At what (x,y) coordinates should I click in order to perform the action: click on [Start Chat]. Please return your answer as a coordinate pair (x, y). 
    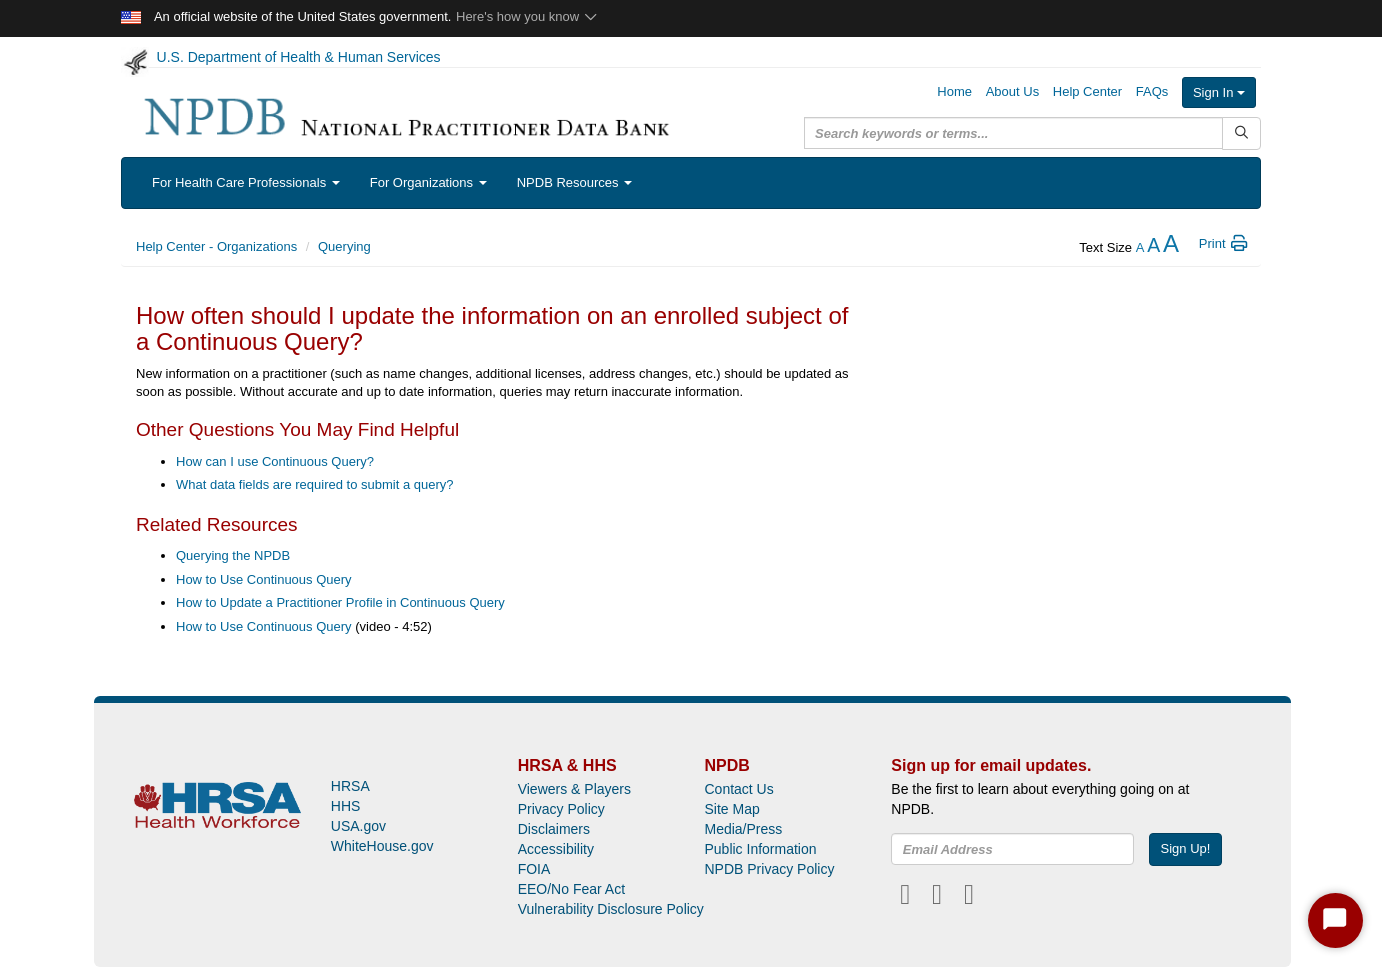
    Looking at the image, I should click on (1335, 920).